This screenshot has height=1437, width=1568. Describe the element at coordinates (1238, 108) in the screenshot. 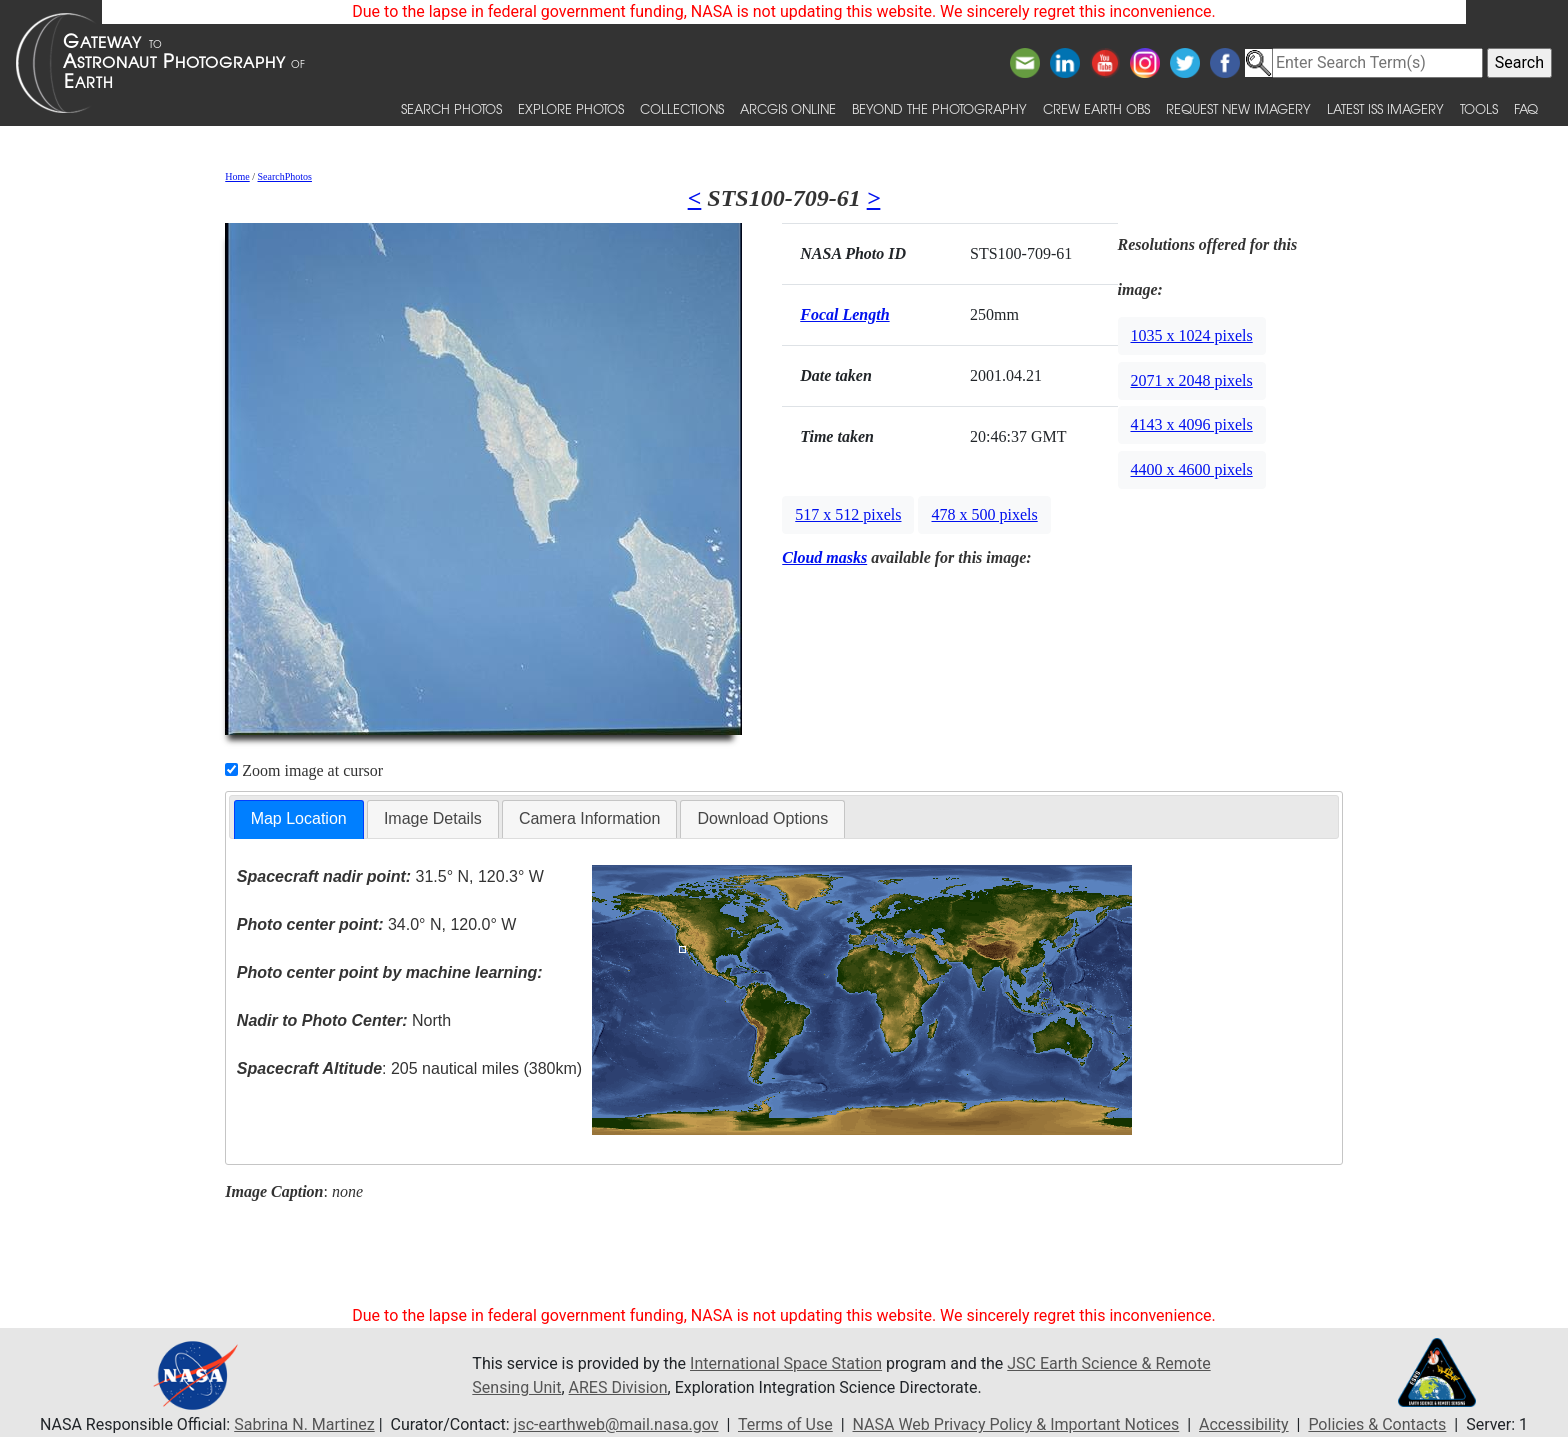

I see `Request New Imagery` at that location.